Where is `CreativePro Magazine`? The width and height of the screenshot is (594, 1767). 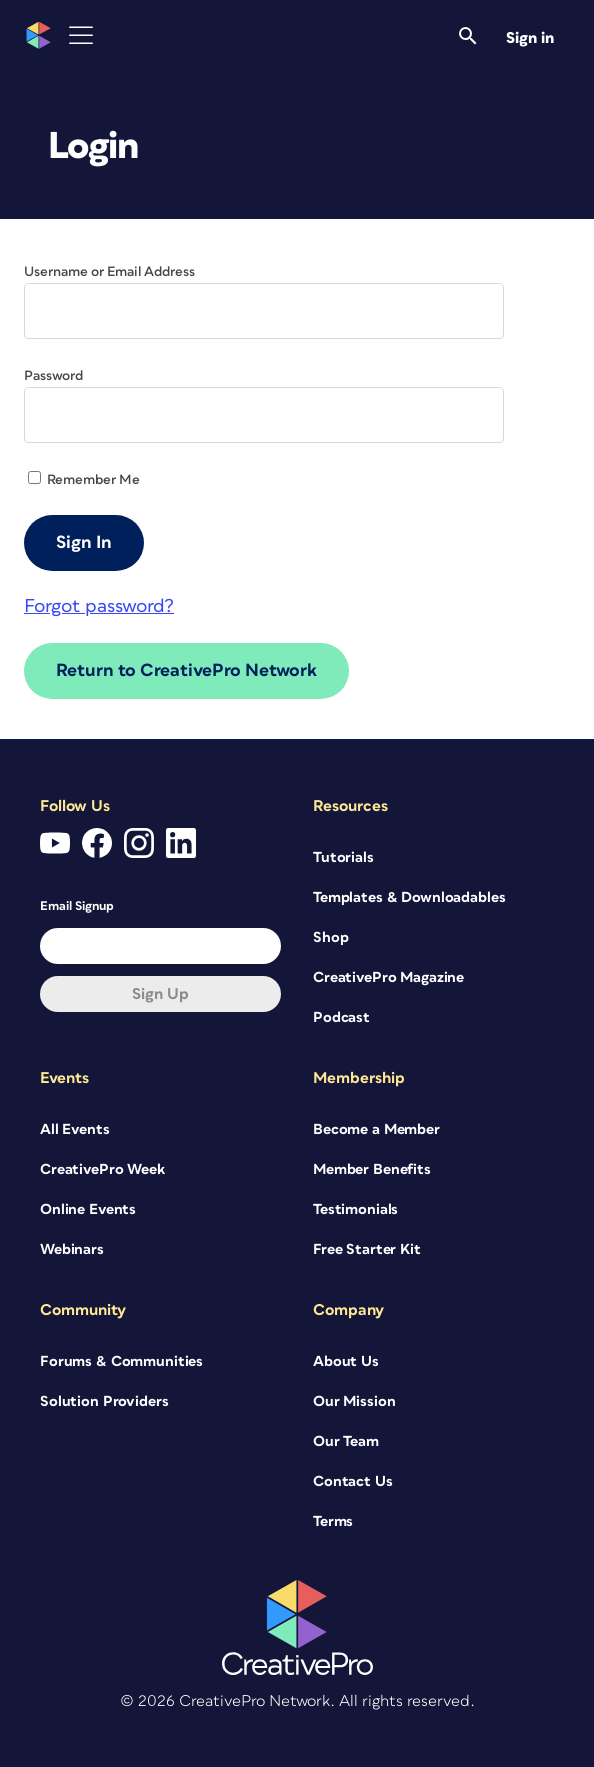
CreativePro Magazine is located at coordinates (388, 977).